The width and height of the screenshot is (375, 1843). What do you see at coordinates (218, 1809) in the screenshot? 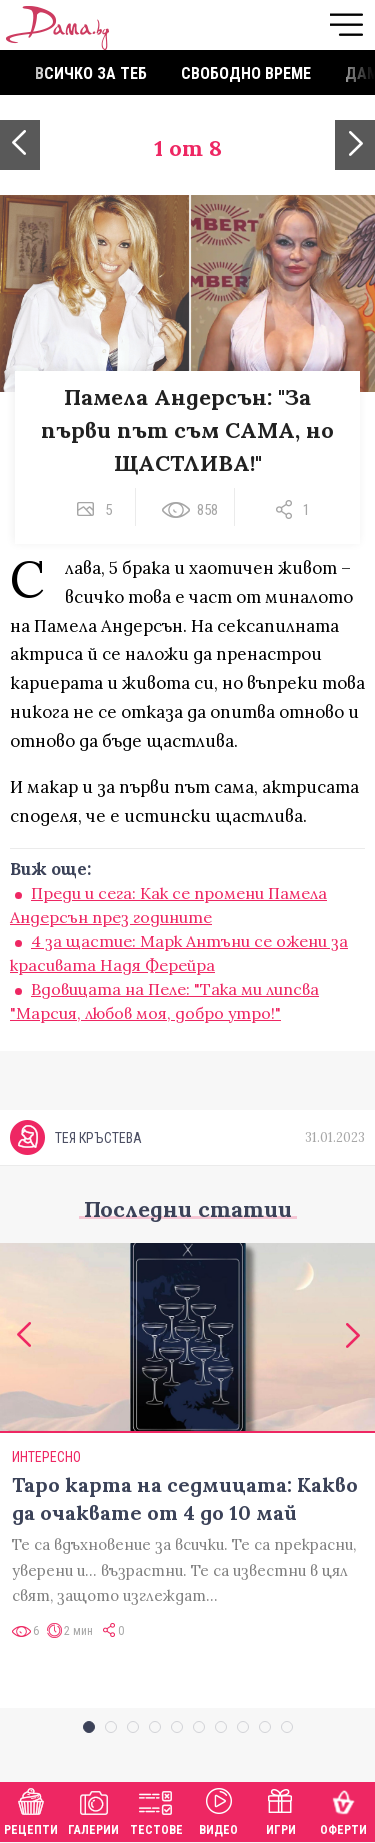
I see `Видео` at bounding box center [218, 1809].